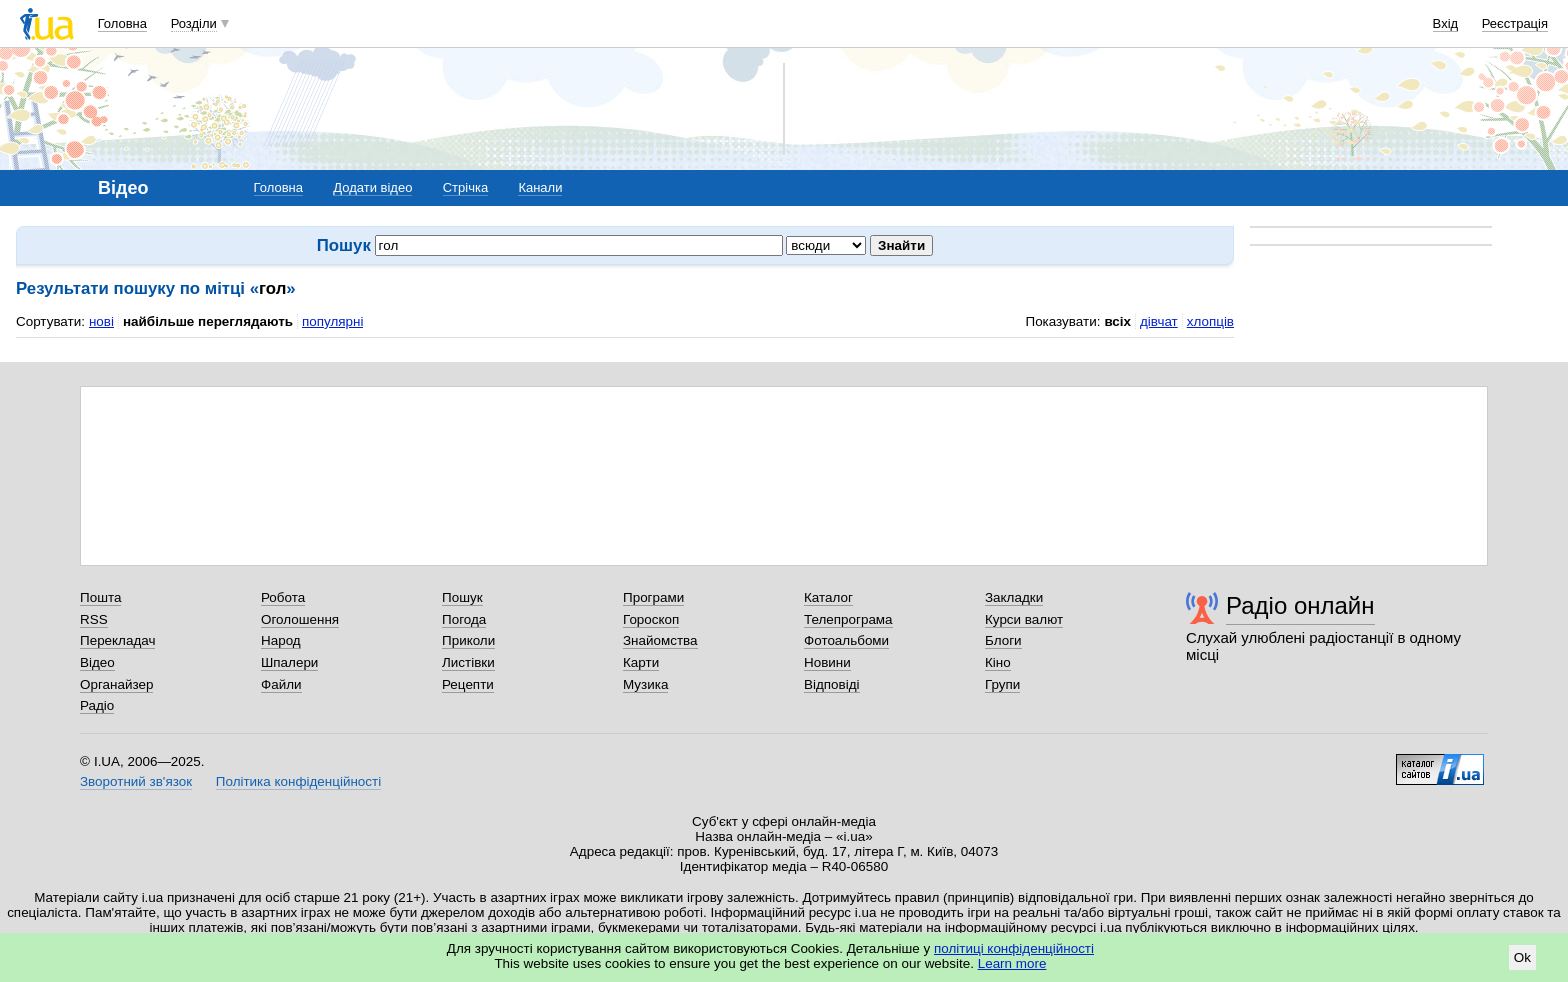 This screenshot has height=982, width=1568. I want to click on Кіно, so click(998, 662).